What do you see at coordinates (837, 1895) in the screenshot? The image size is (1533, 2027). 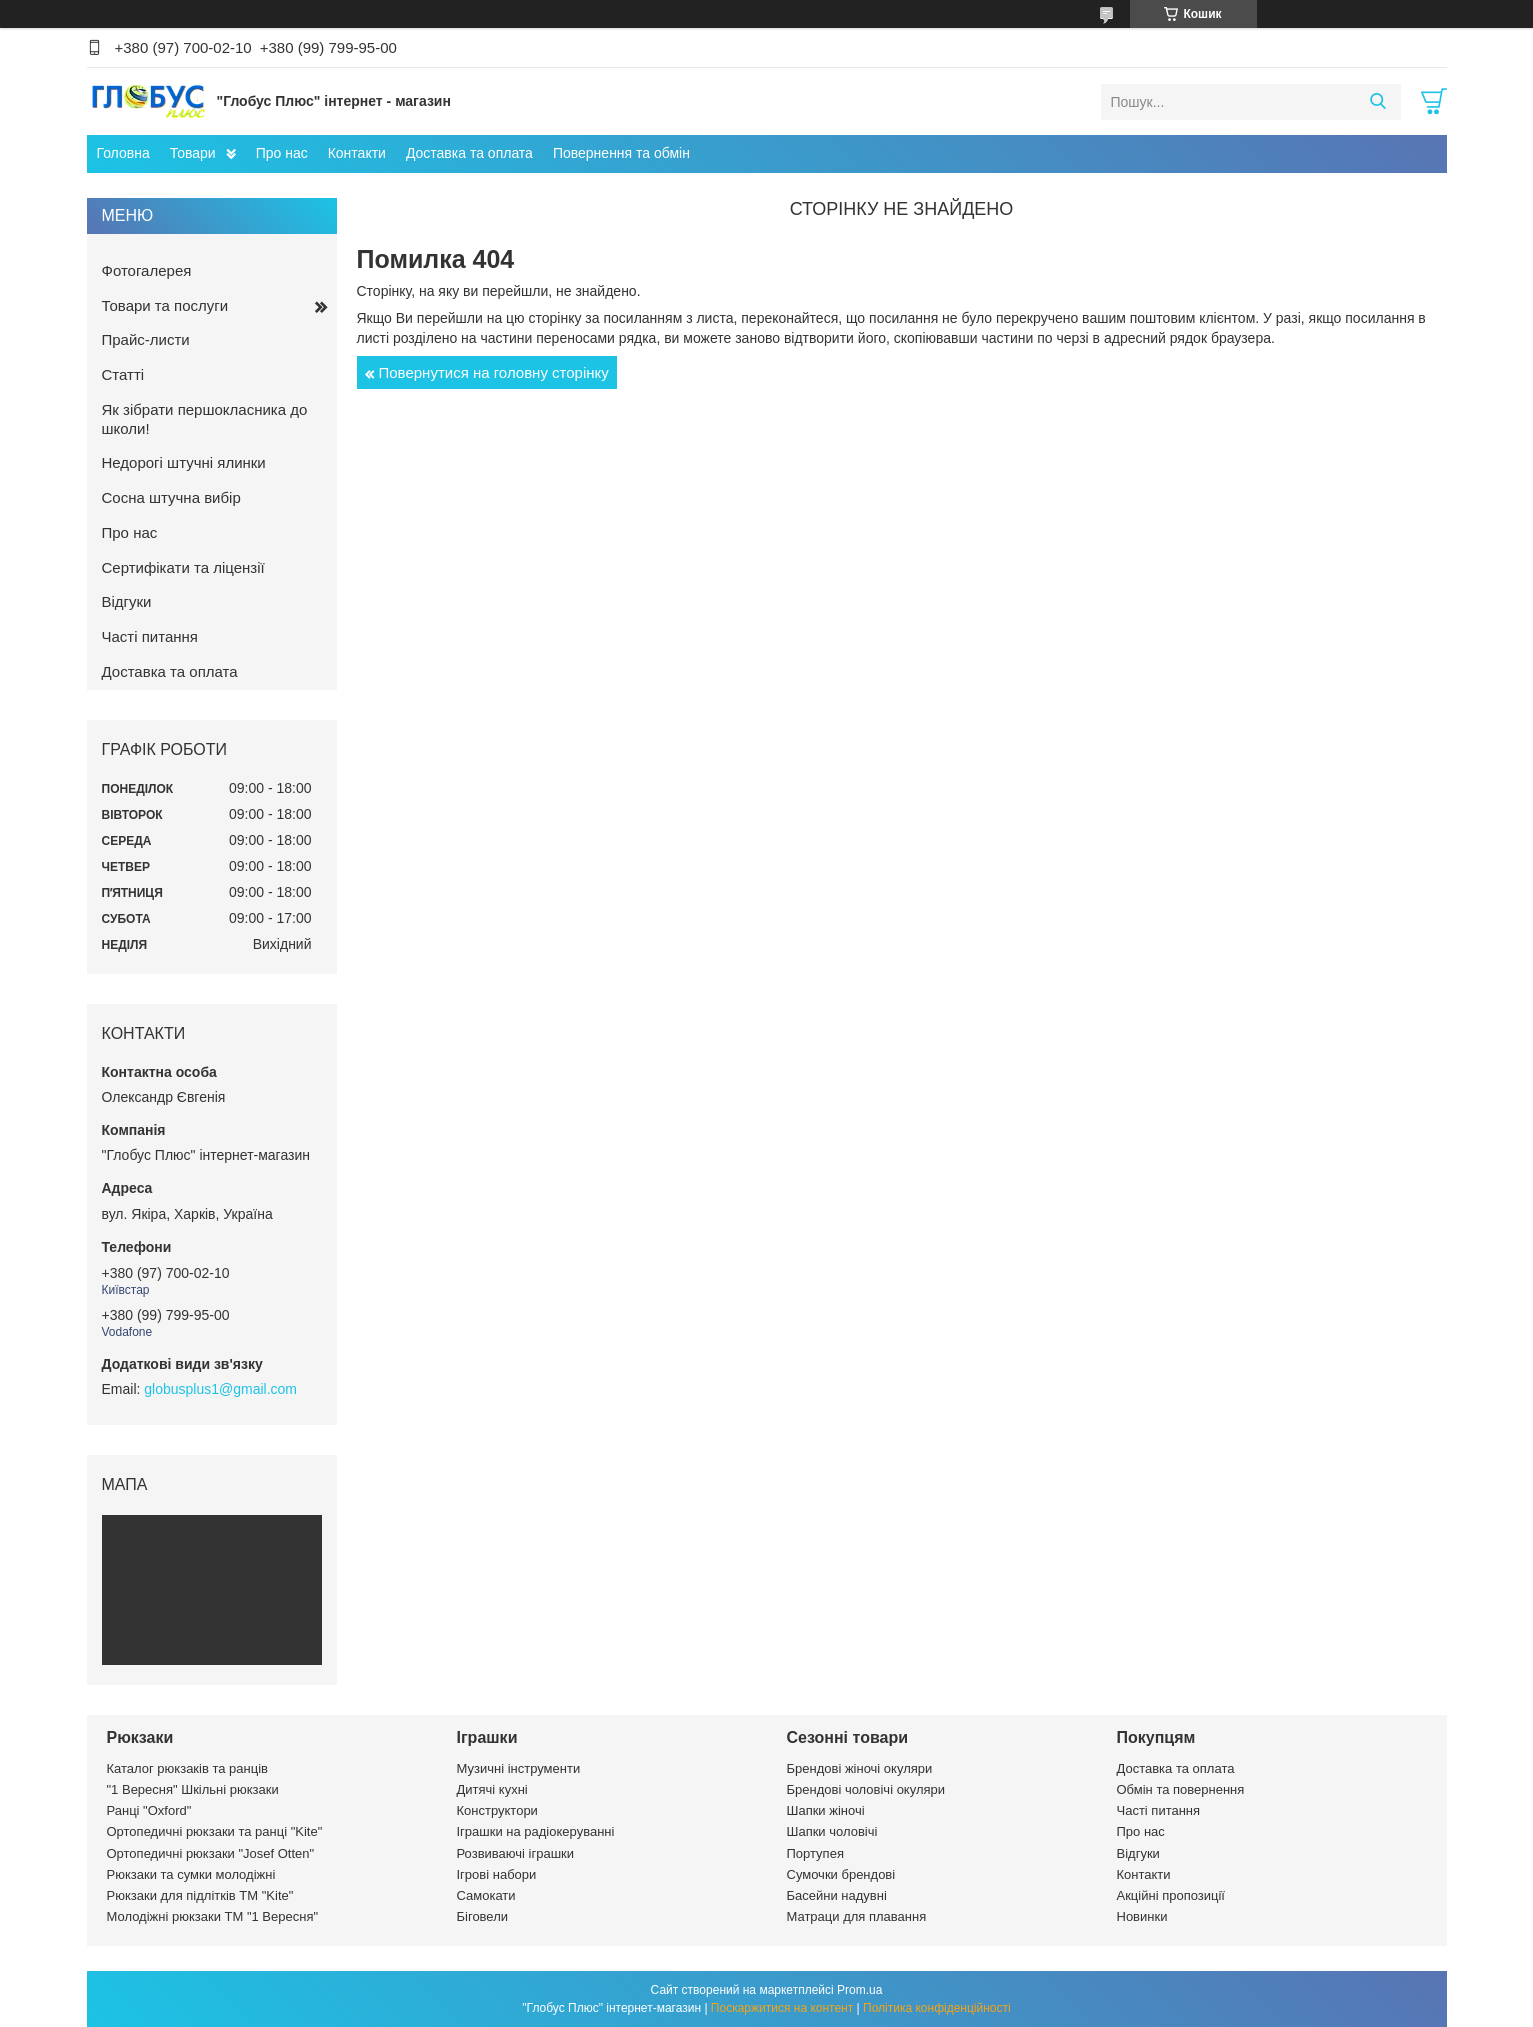 I see `Басейни надувні` at bounding box center [837, 1895].